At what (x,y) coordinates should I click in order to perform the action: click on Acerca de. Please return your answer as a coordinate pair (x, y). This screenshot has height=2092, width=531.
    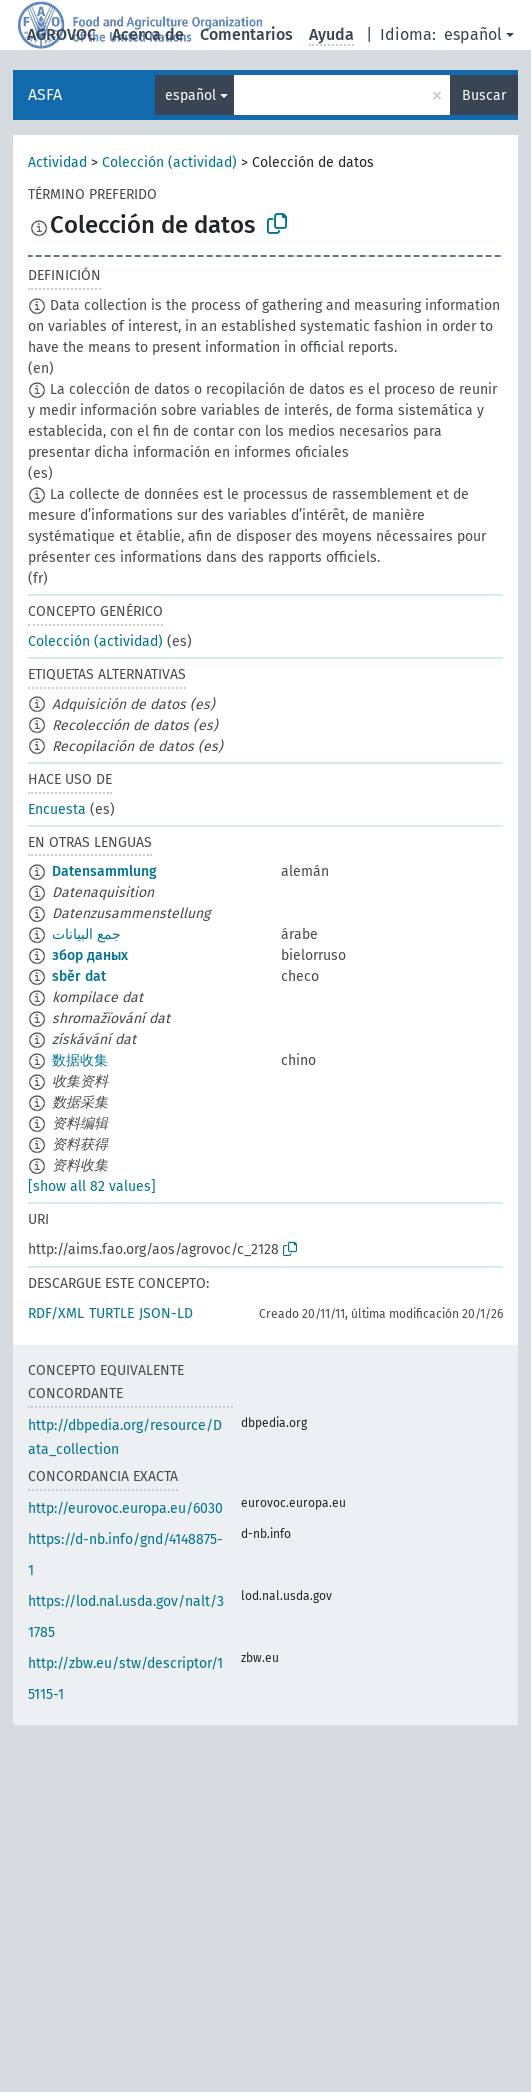
    Looking at the image, I should click on (148, 34).